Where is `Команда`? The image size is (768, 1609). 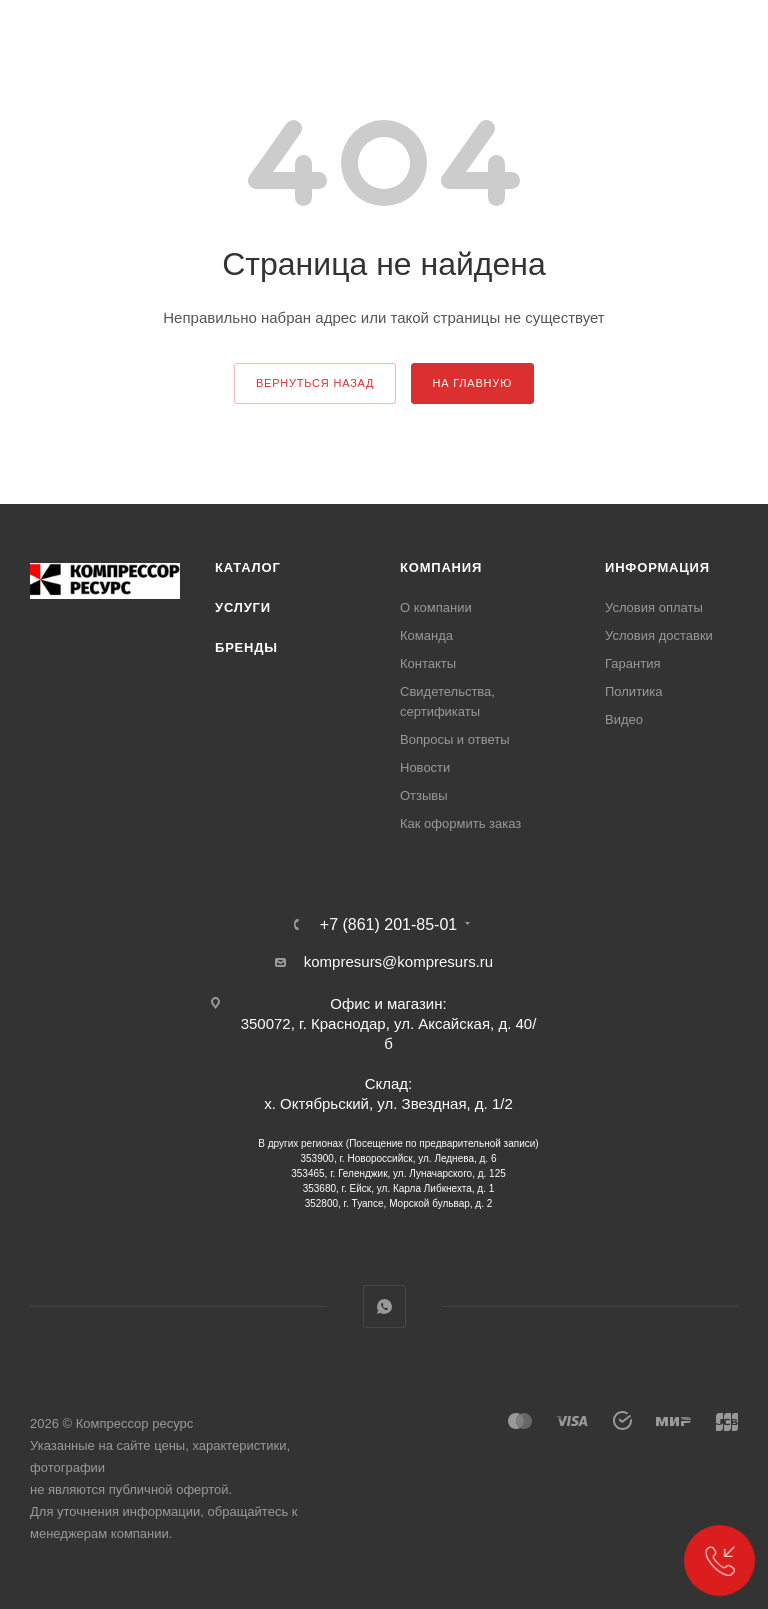
Команда is located at coordinates (426, 635).